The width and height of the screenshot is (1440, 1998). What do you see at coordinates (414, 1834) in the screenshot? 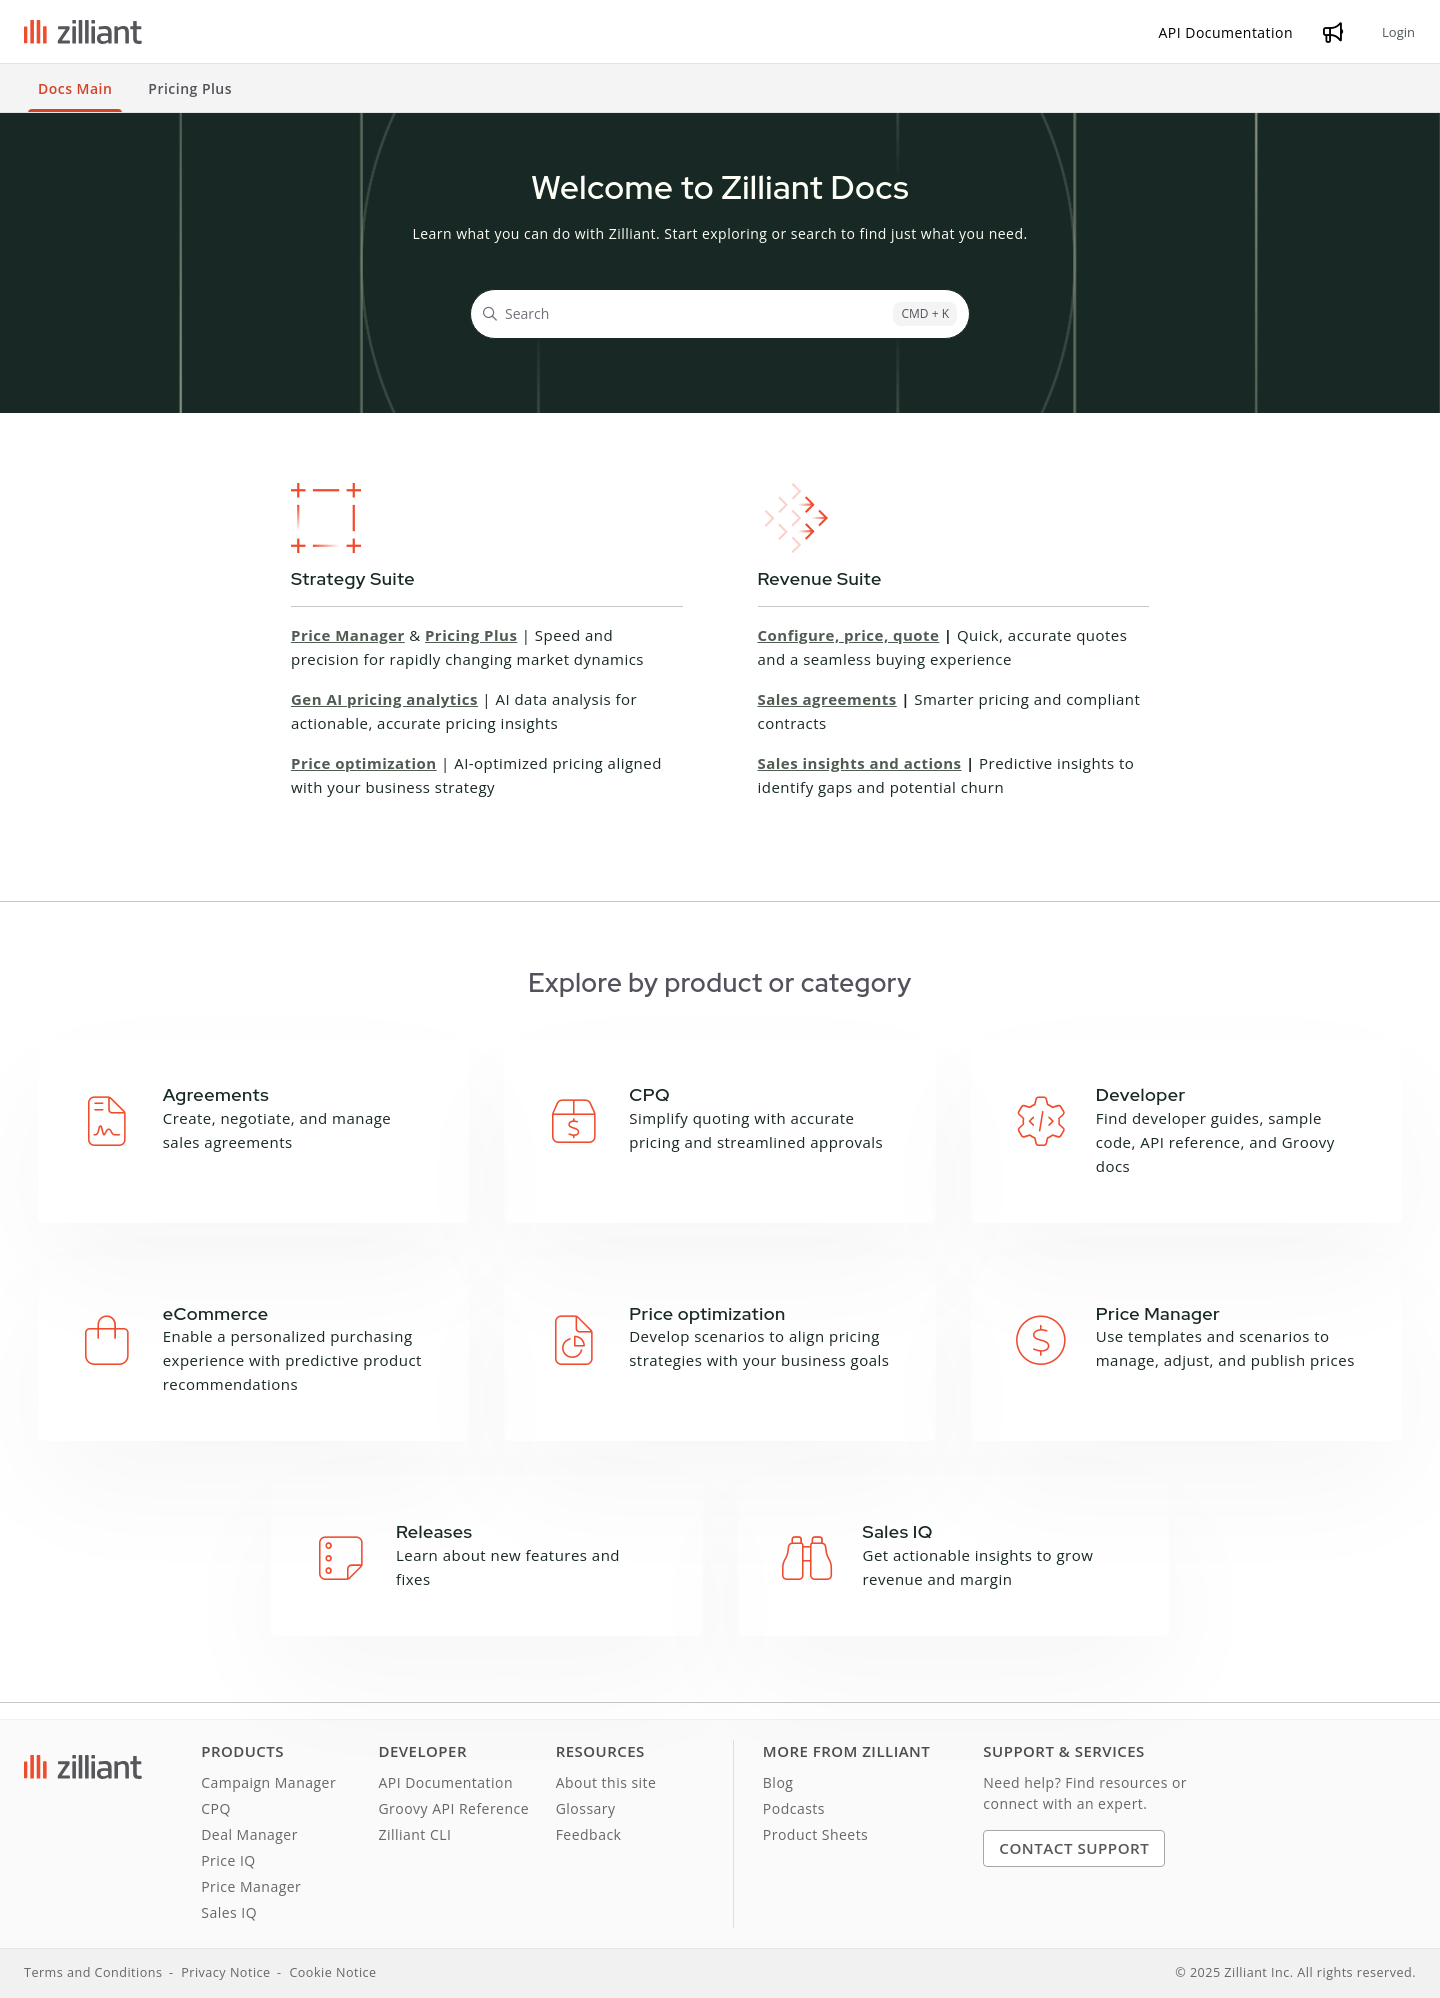
I see `Zilliant CLI` at bounding box center [414, 1834].